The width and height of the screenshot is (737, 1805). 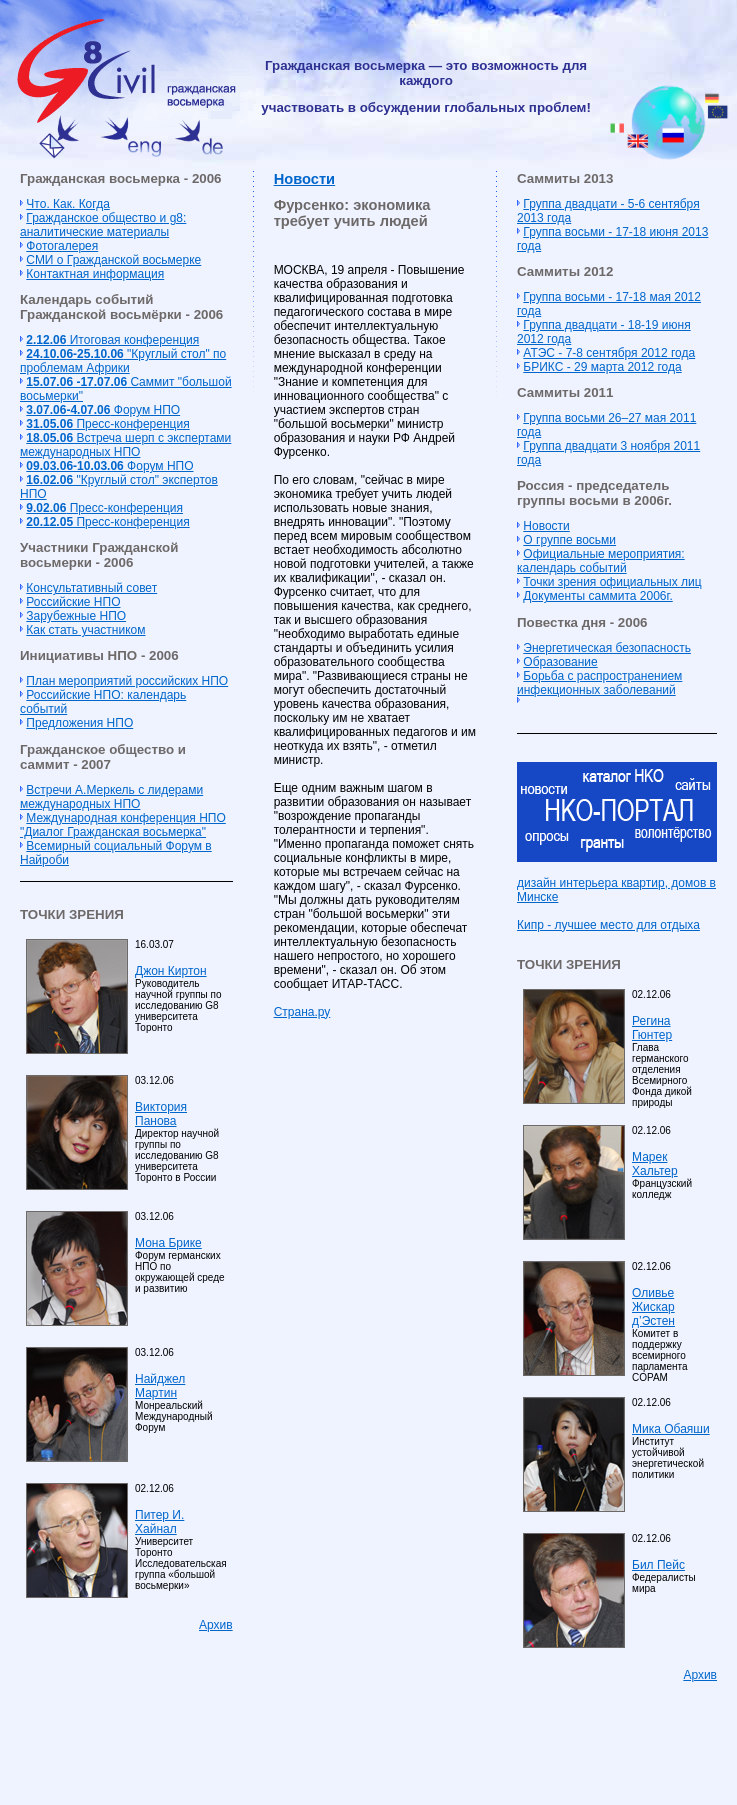 What do you see at coordinates (125, 445) in the screenshot?
I see `Встреча шерп с экспертами международных НПО` at bounding box center [125, 445].